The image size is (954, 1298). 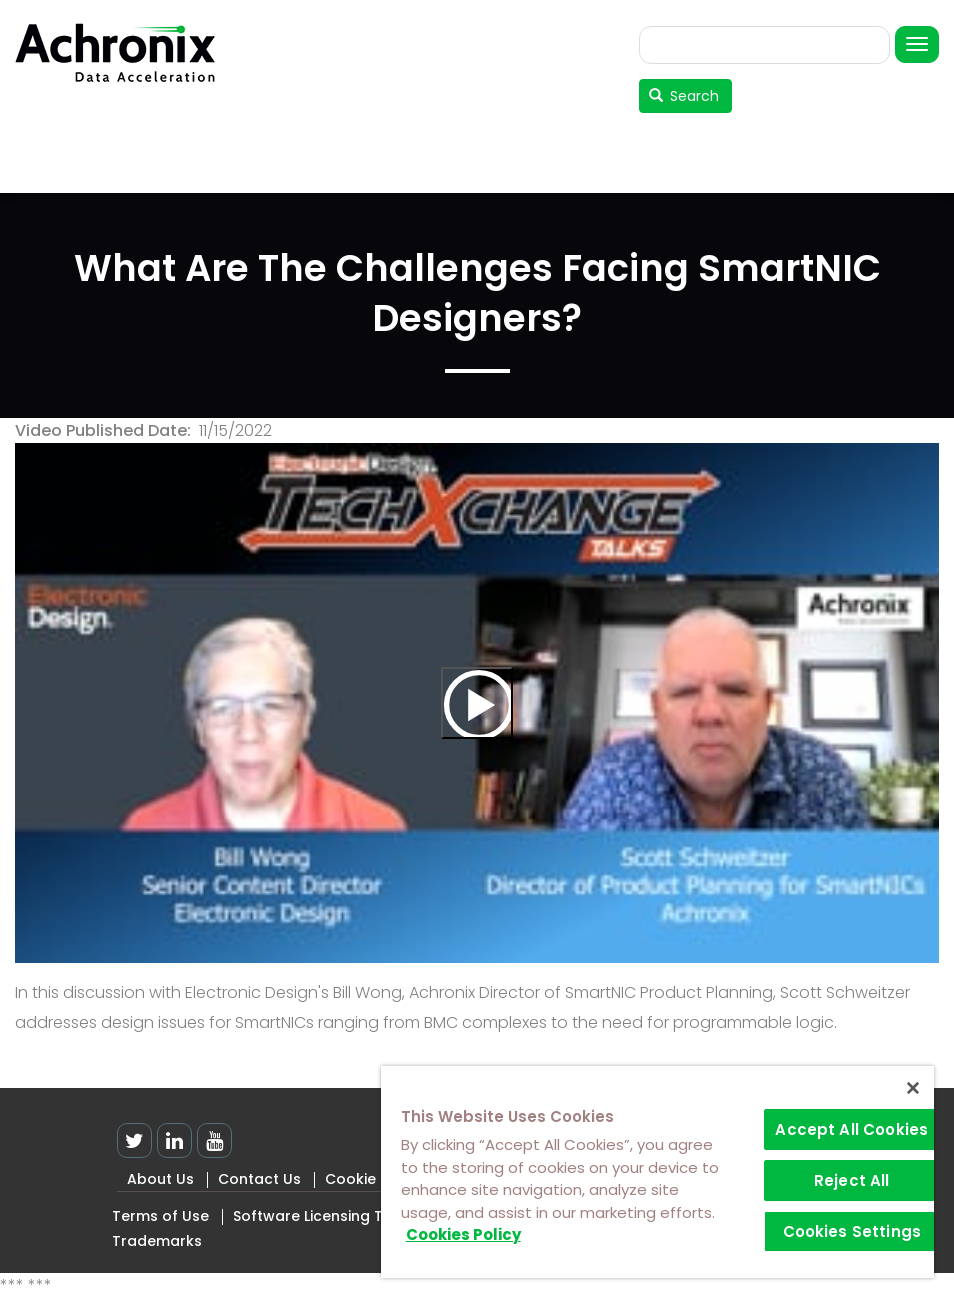 What do you see at coordinates (463, 1234) in the screenshot?
I see `Cookies Policy [More information about your privacy]` at bounding box center [463, 1234].